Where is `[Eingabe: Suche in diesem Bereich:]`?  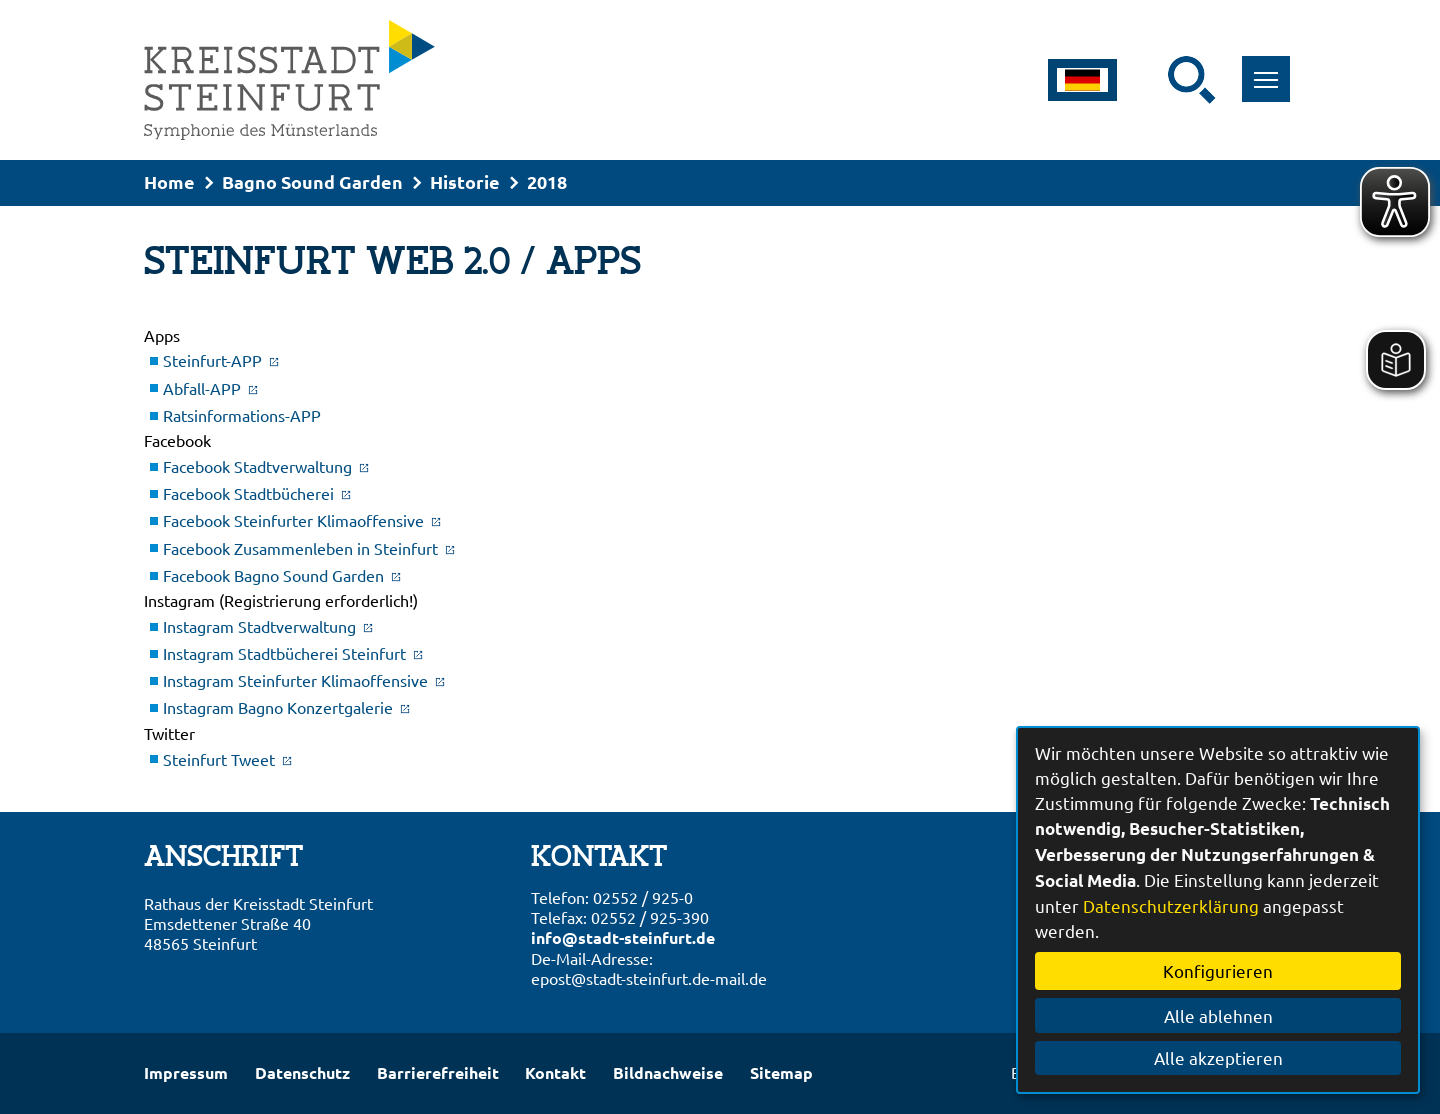
[Eingabe: Suche in diesem Bereich:] is located at coordinates (1155, 80).